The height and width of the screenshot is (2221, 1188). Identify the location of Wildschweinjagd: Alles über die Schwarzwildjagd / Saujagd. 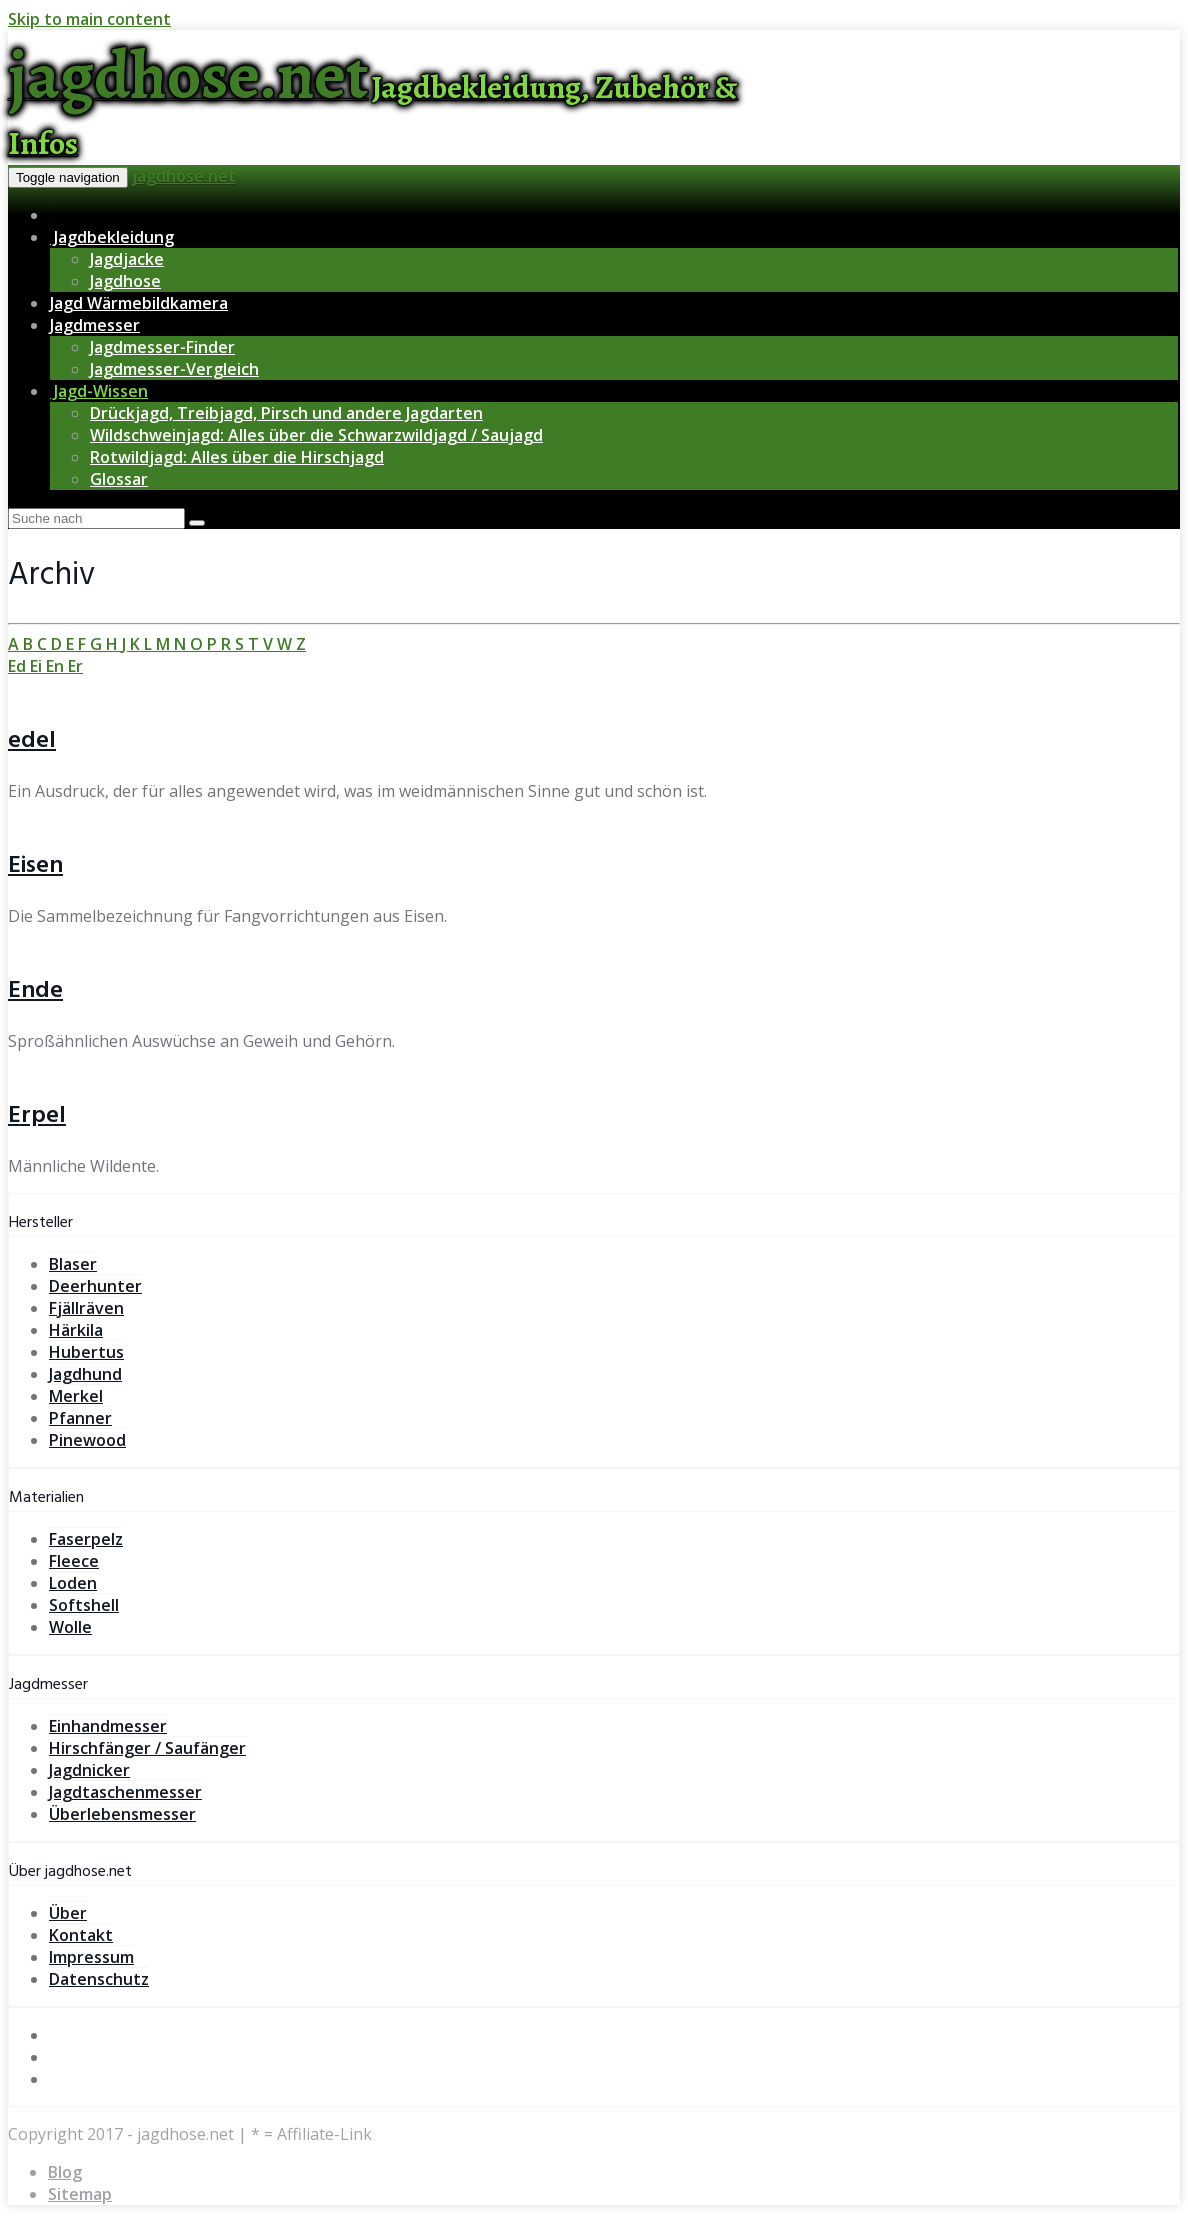
(316, 435).